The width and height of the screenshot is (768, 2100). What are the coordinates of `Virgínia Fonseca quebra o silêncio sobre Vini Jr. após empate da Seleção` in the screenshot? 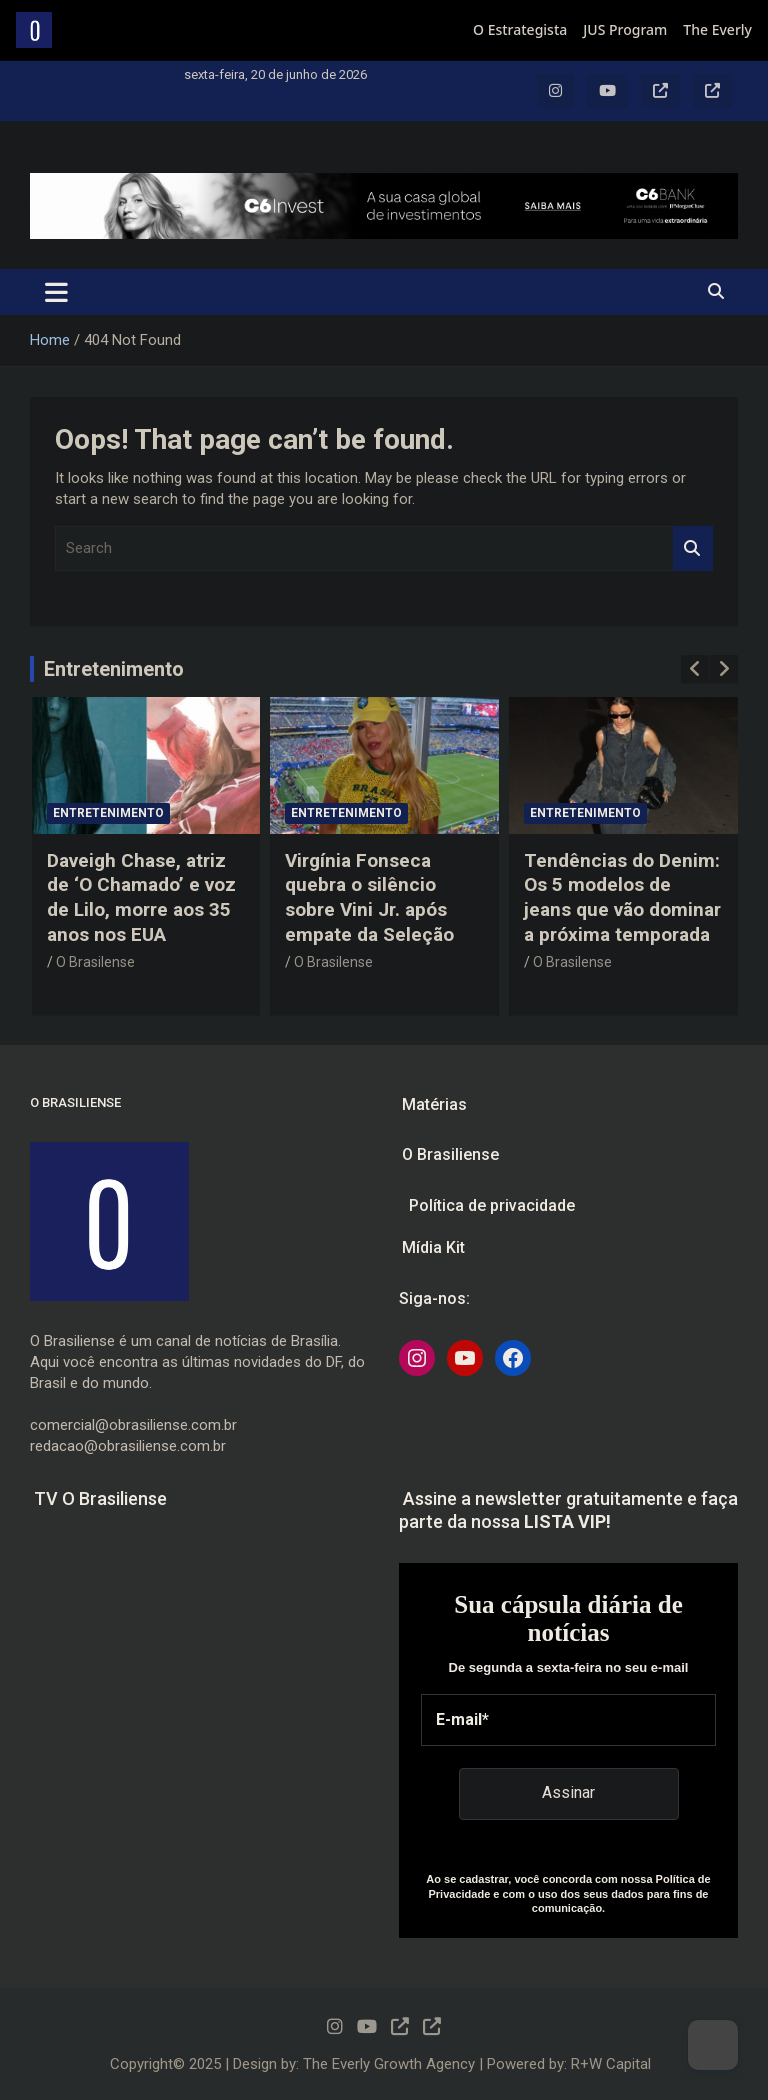 It's located at (369, 897).